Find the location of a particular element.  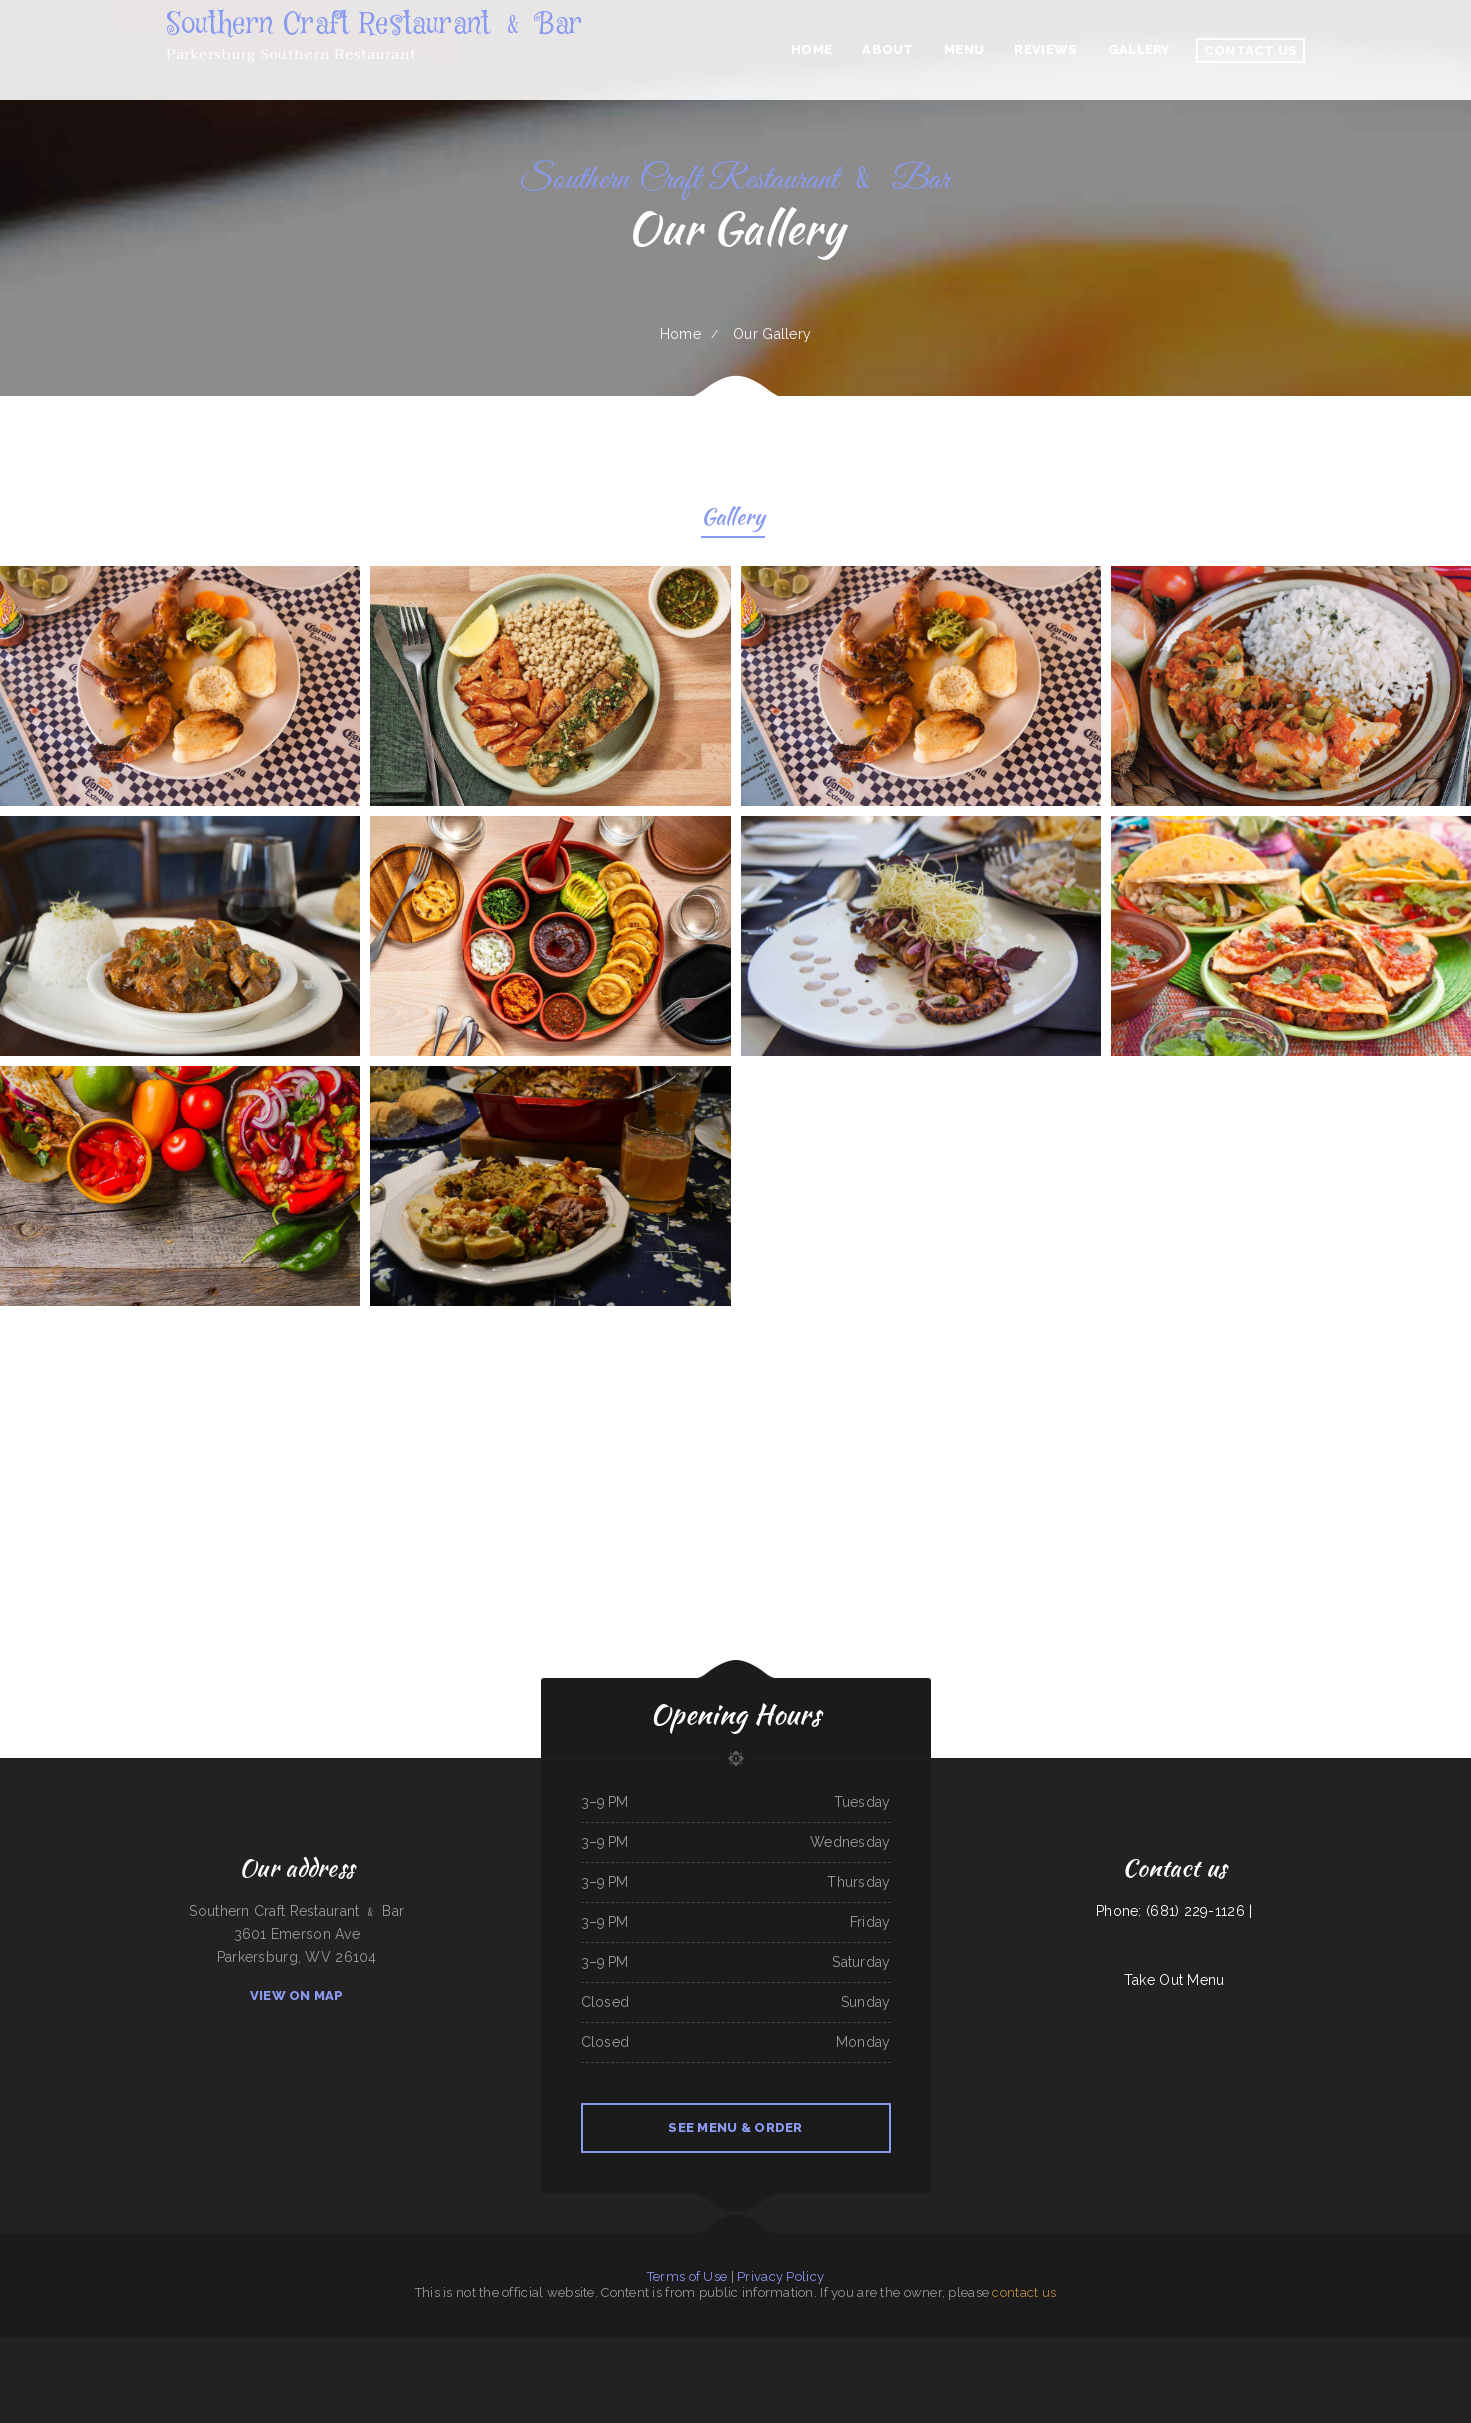

Forks Country Restaurant is located at coordinates (1115, 2348).